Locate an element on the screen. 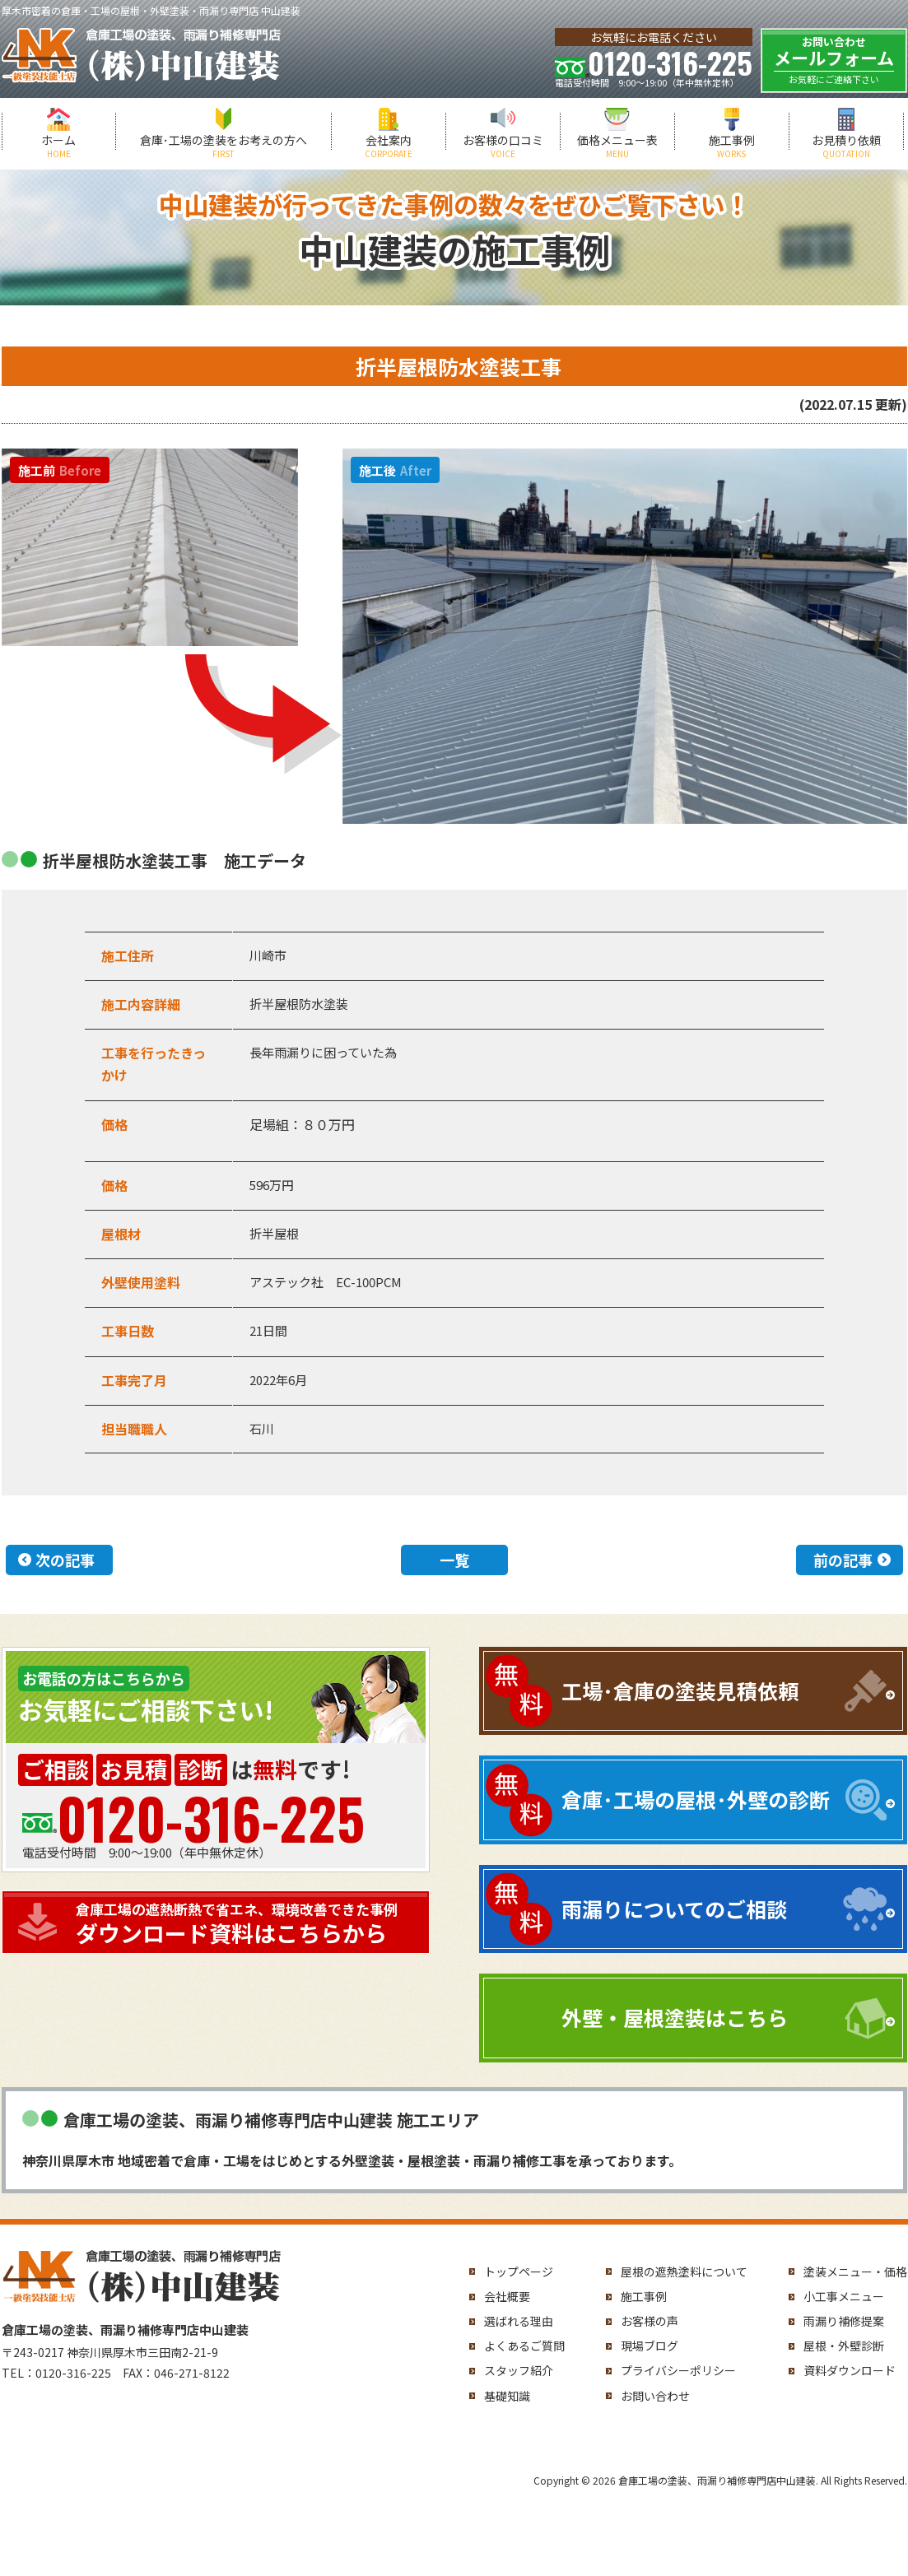 The width and height of the screenshot is (908, 2576). お問い合わせ is located at coordinates (655, 2396).